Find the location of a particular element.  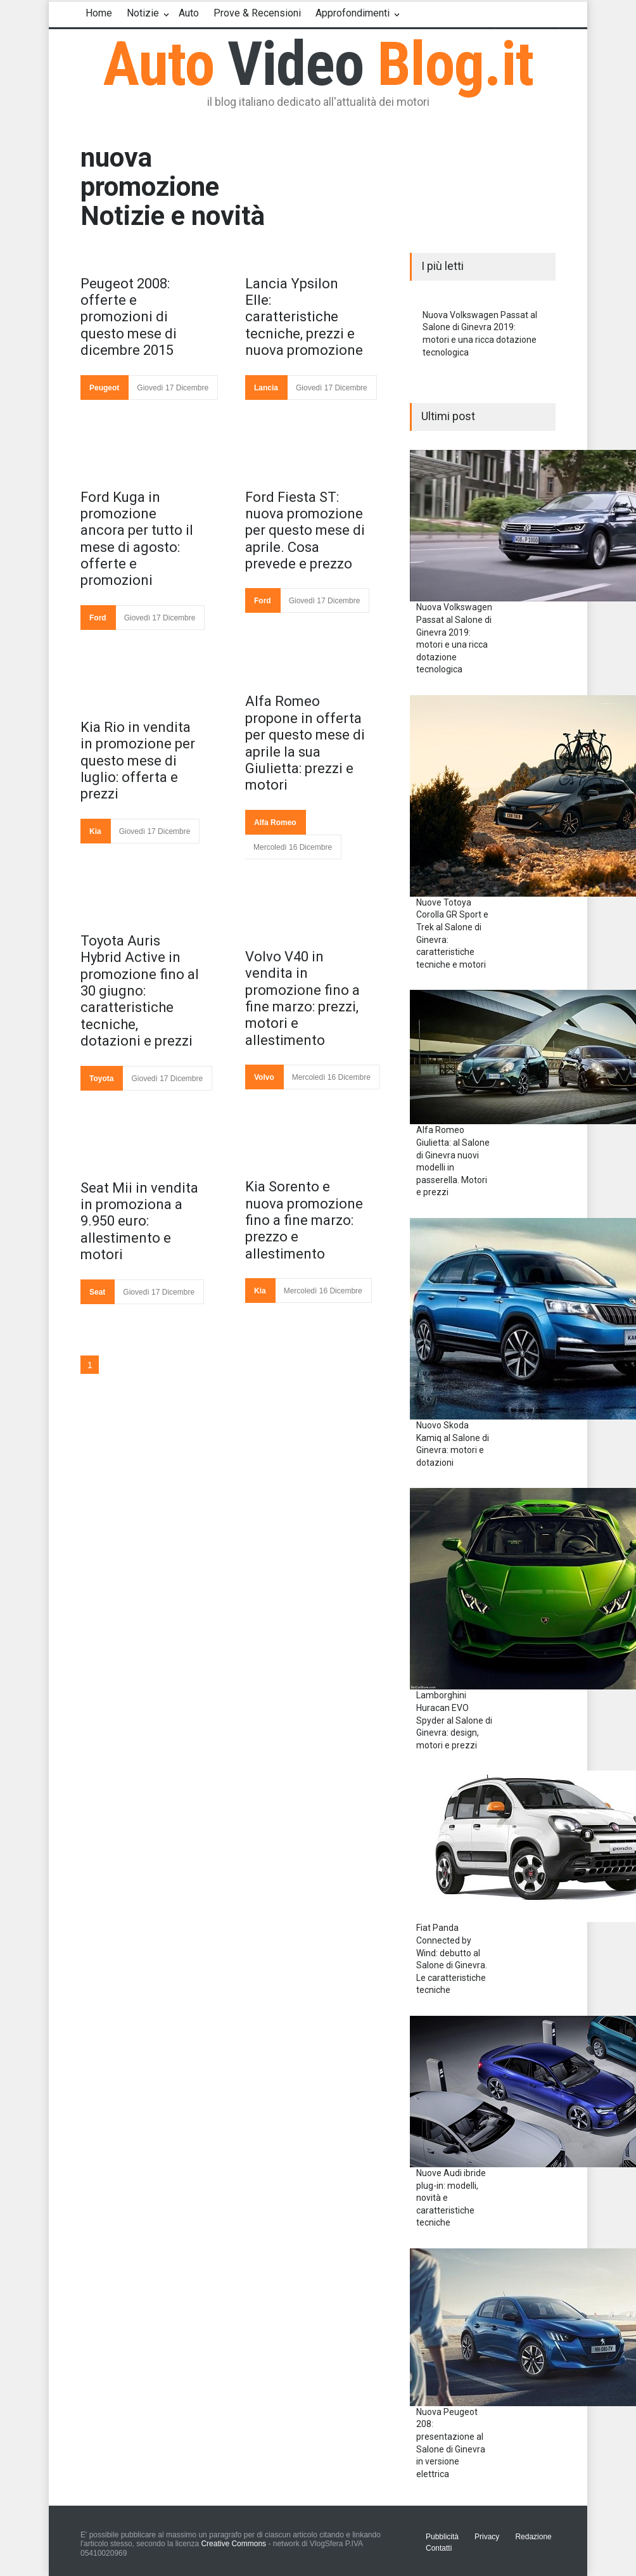

Auto Blog.it is located at coordinates (318, 64).